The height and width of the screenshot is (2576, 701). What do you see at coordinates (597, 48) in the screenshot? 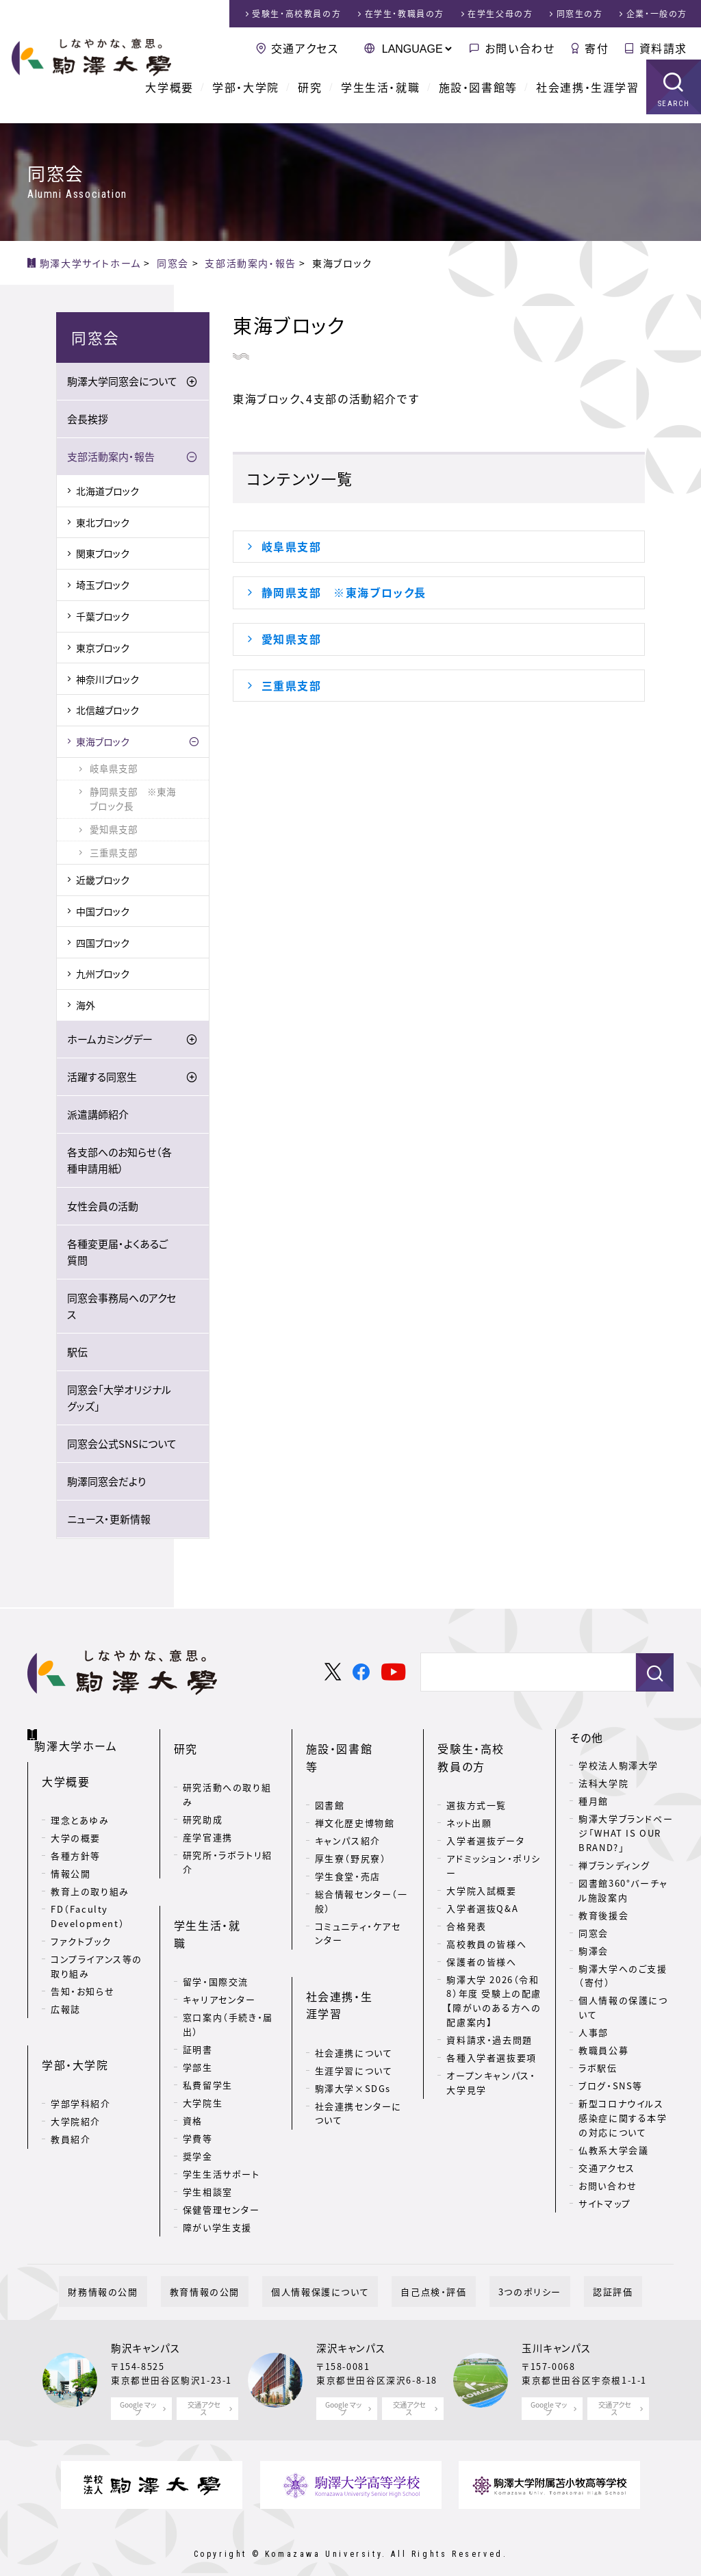
I see `寄付` at bounding box center [597, 48].